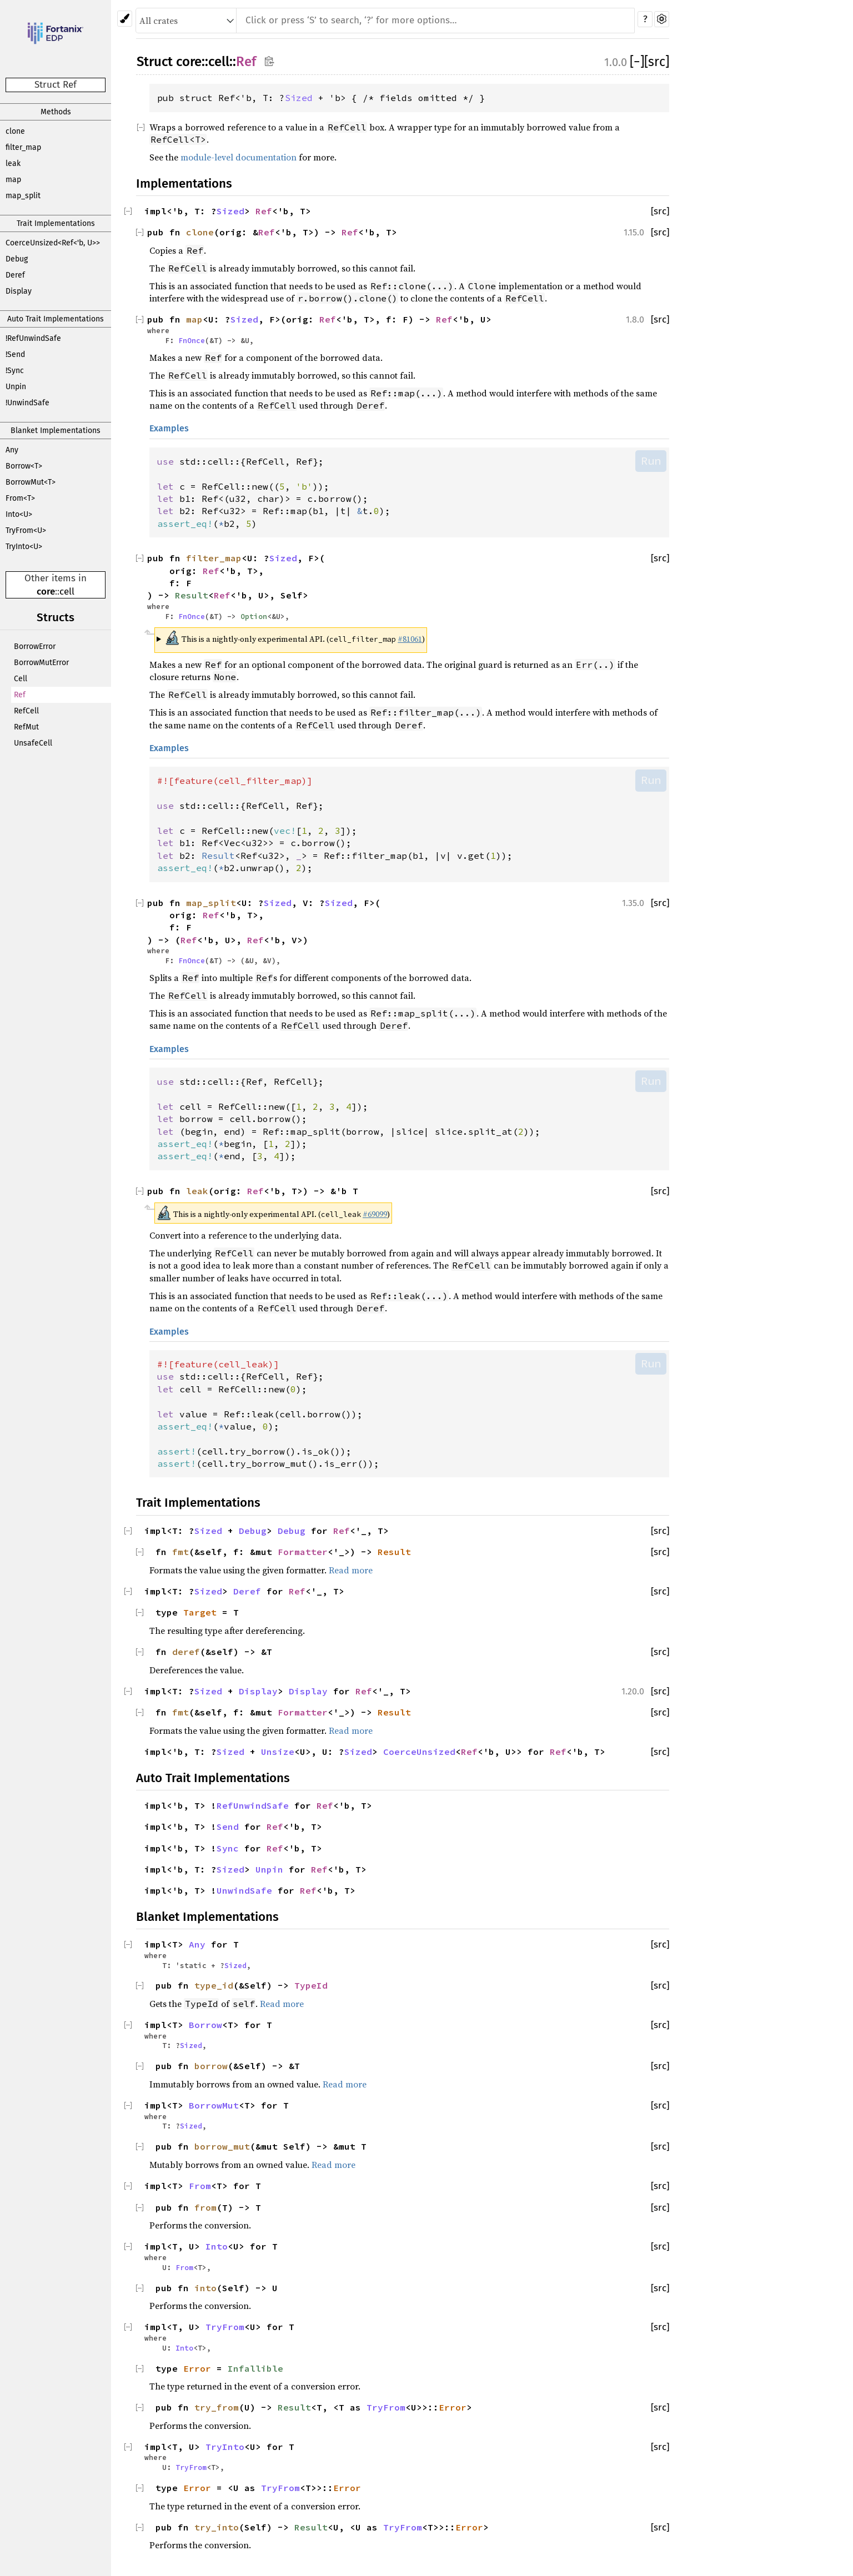 This screenshot has height=2576, width=853. Describe the element at coordinates (15, 354) in the screenshot. I see `!Send` at that location.